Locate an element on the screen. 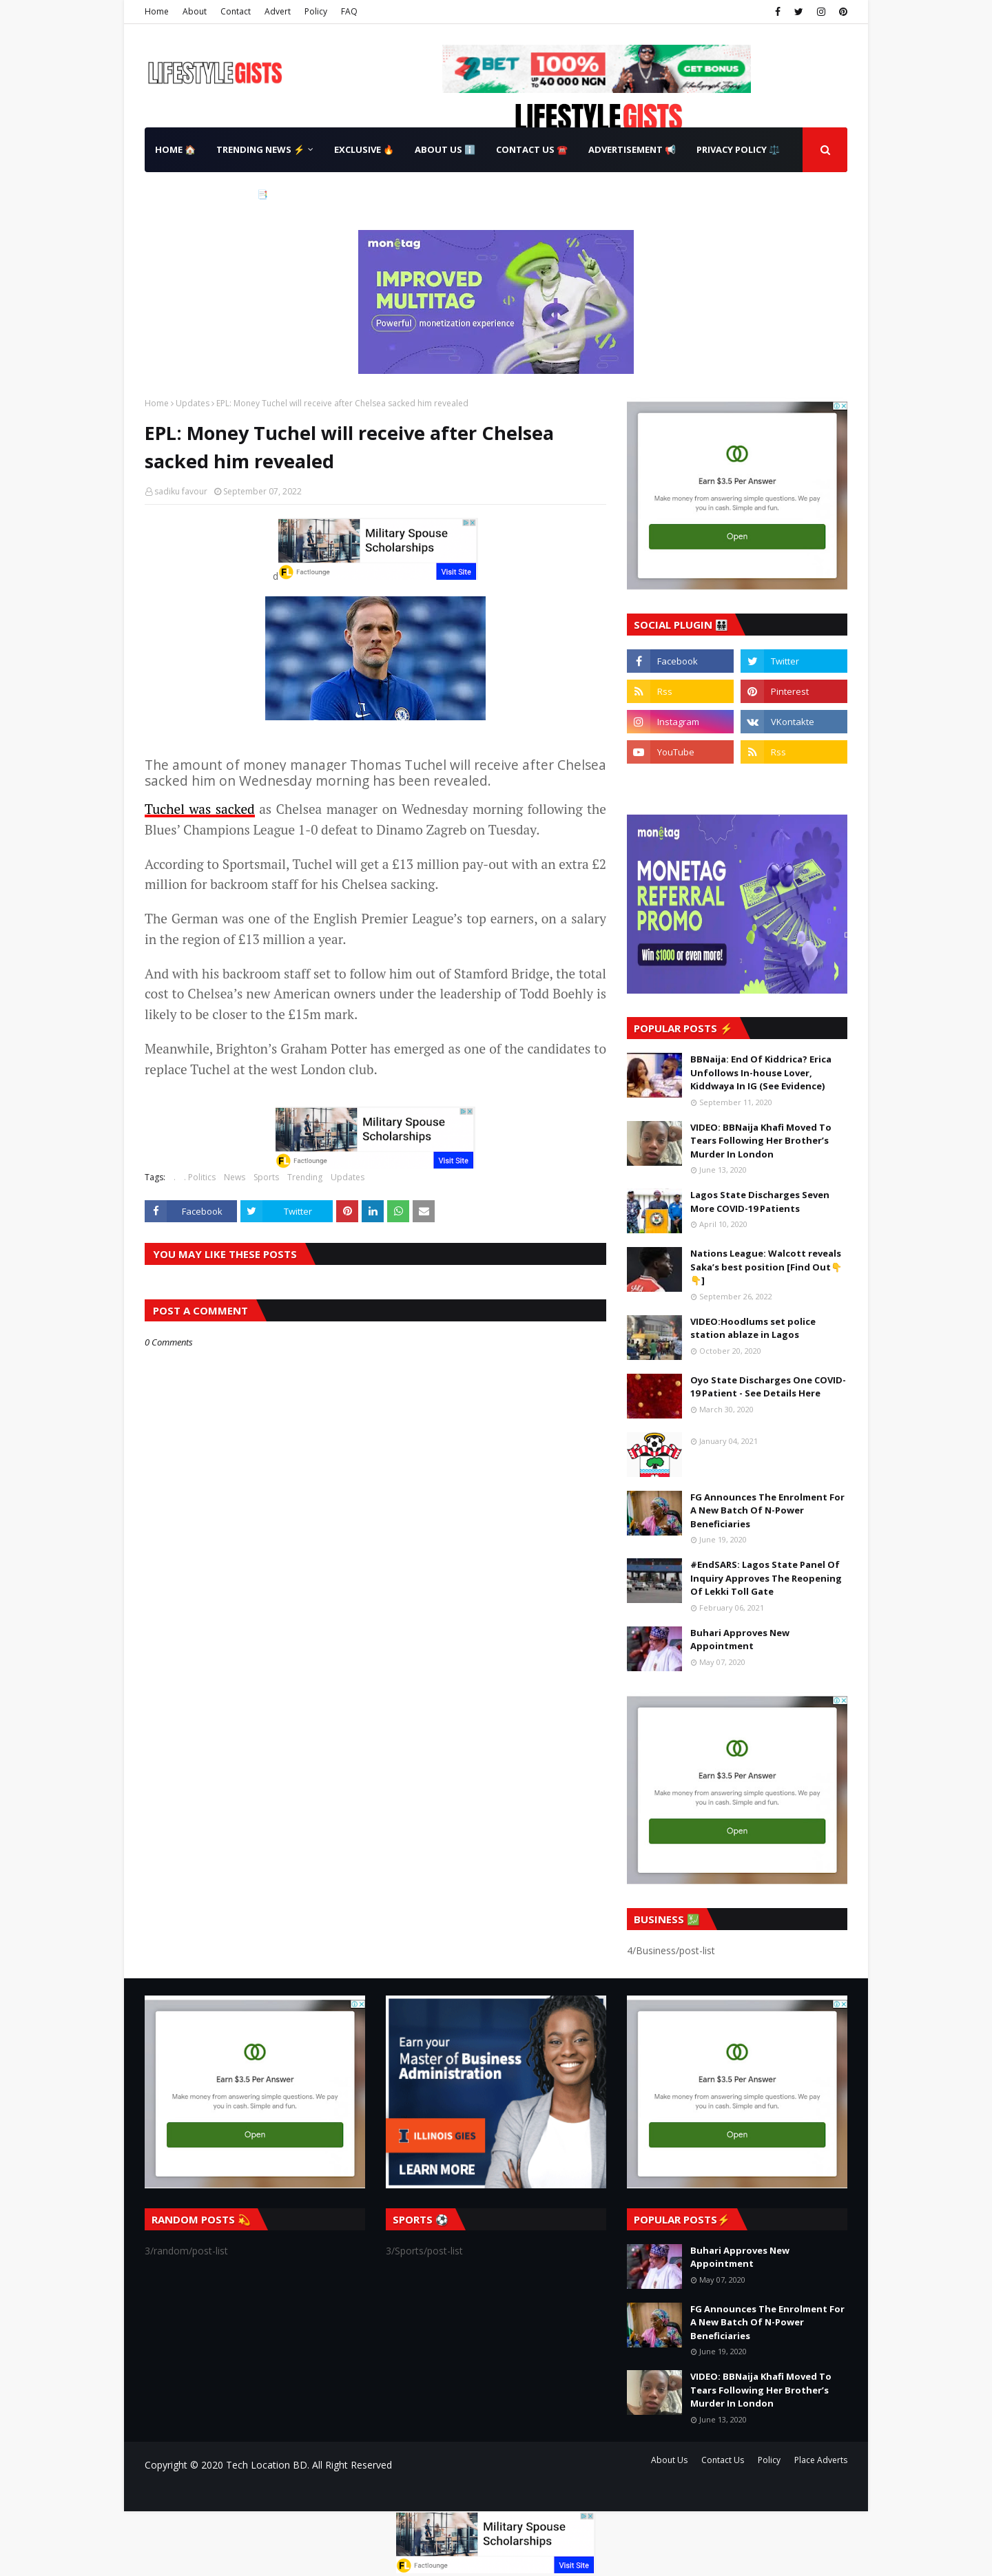 This screenshot has height=2576, width=992. Advert is located at coordinates (278, 11).